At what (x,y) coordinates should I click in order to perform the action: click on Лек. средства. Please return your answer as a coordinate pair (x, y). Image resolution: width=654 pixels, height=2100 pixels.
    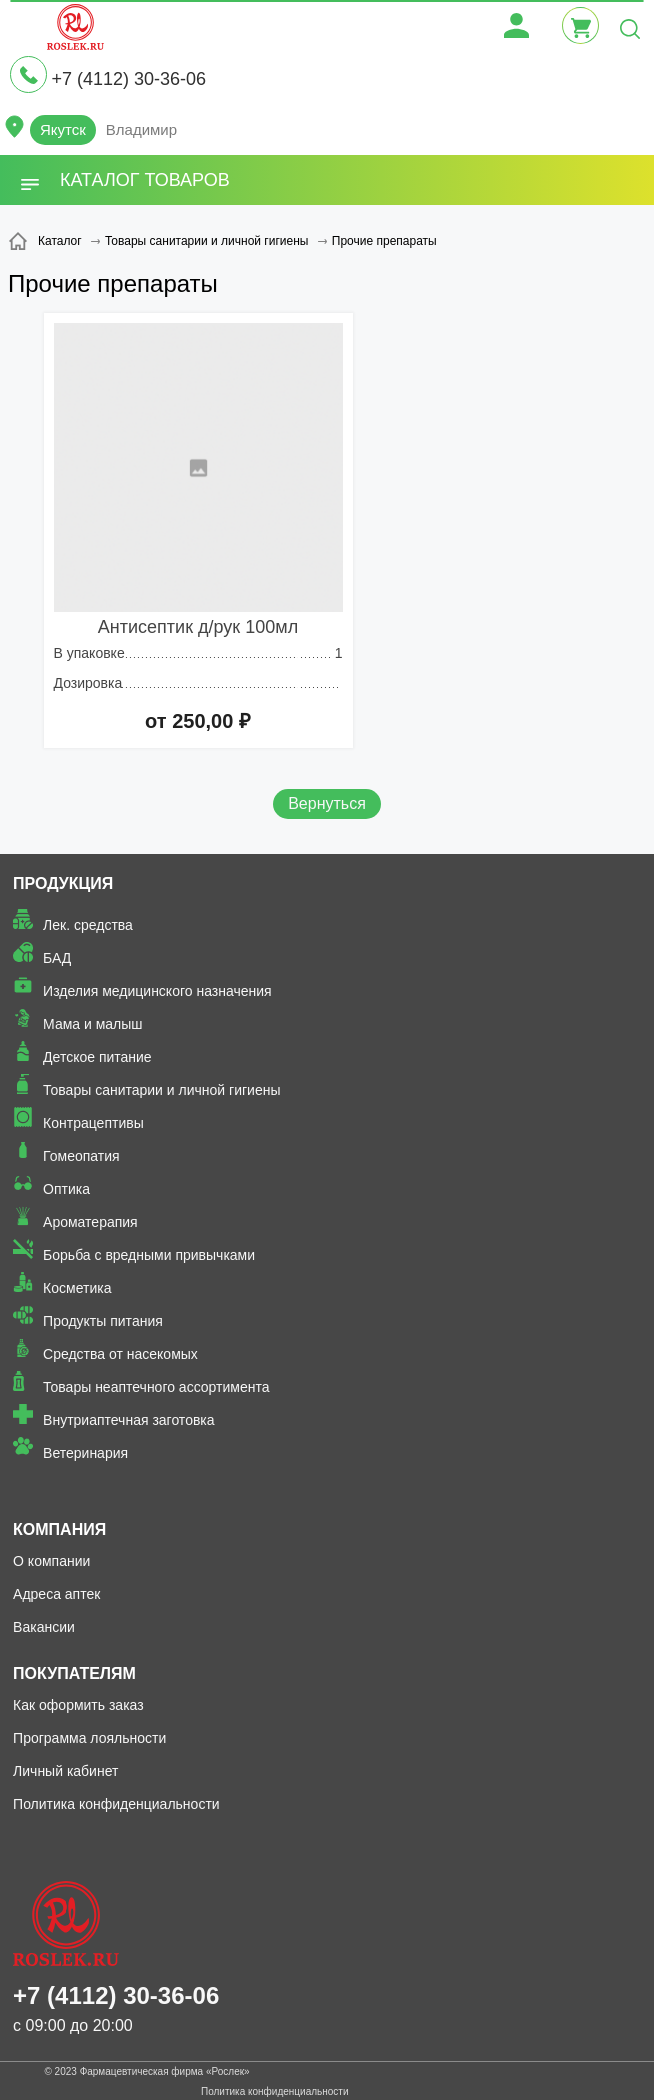
    Looking at the image, I should click on (88, 925).